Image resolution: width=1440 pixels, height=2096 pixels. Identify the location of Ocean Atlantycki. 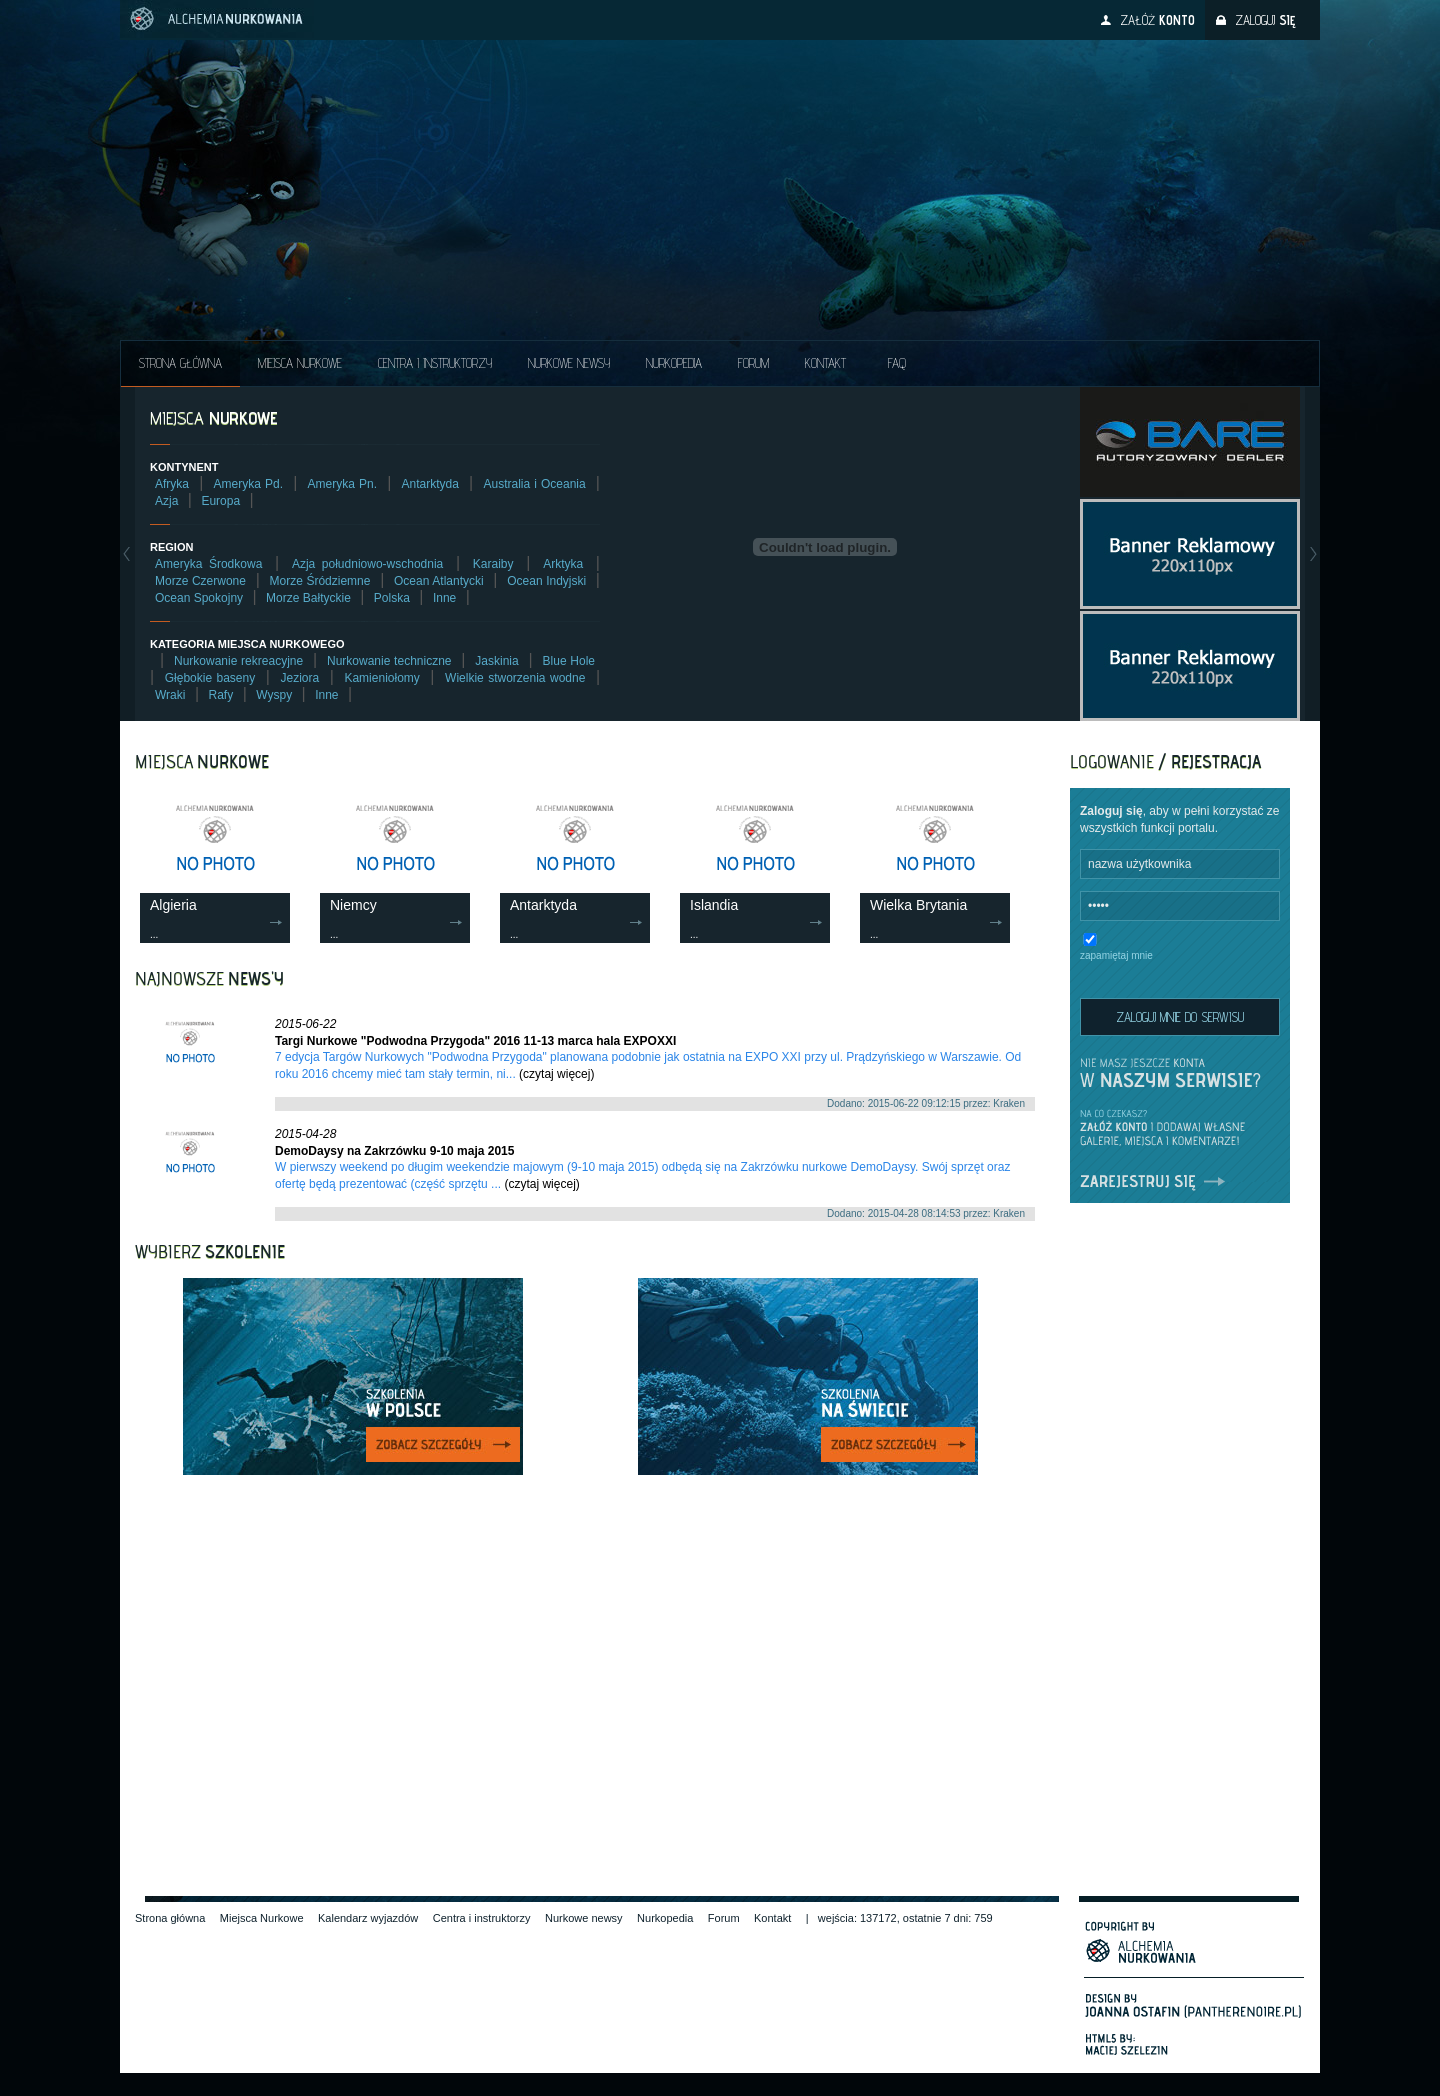
(439, 581).